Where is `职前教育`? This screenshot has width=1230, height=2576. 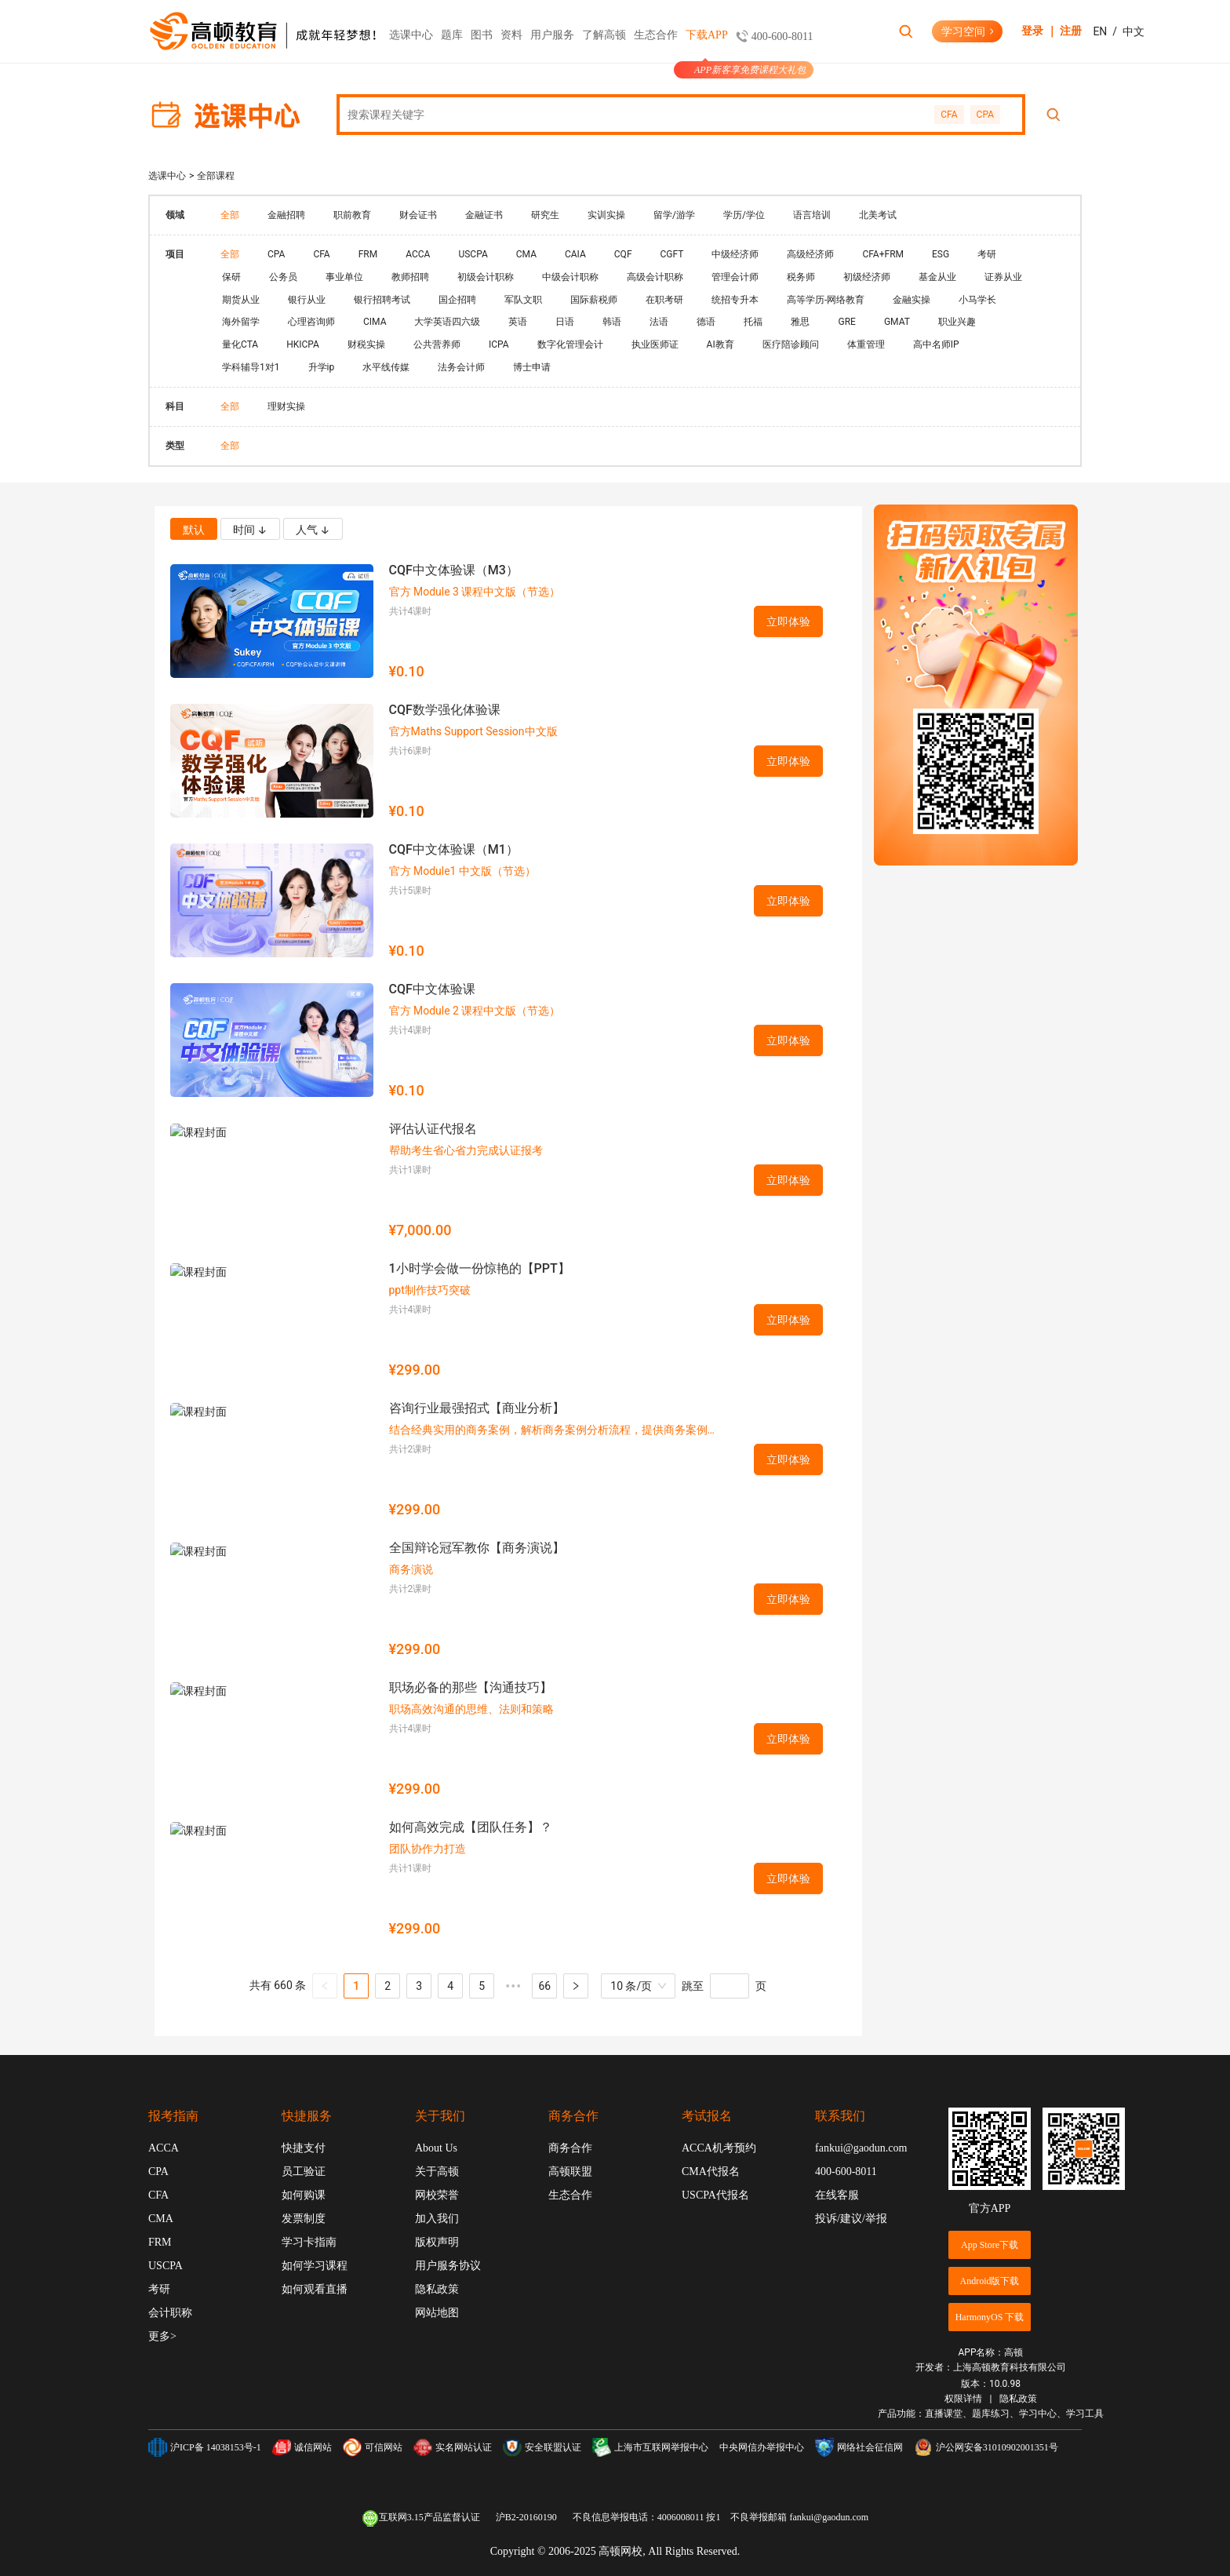
职前教育 is located at coordinates (352, 215).